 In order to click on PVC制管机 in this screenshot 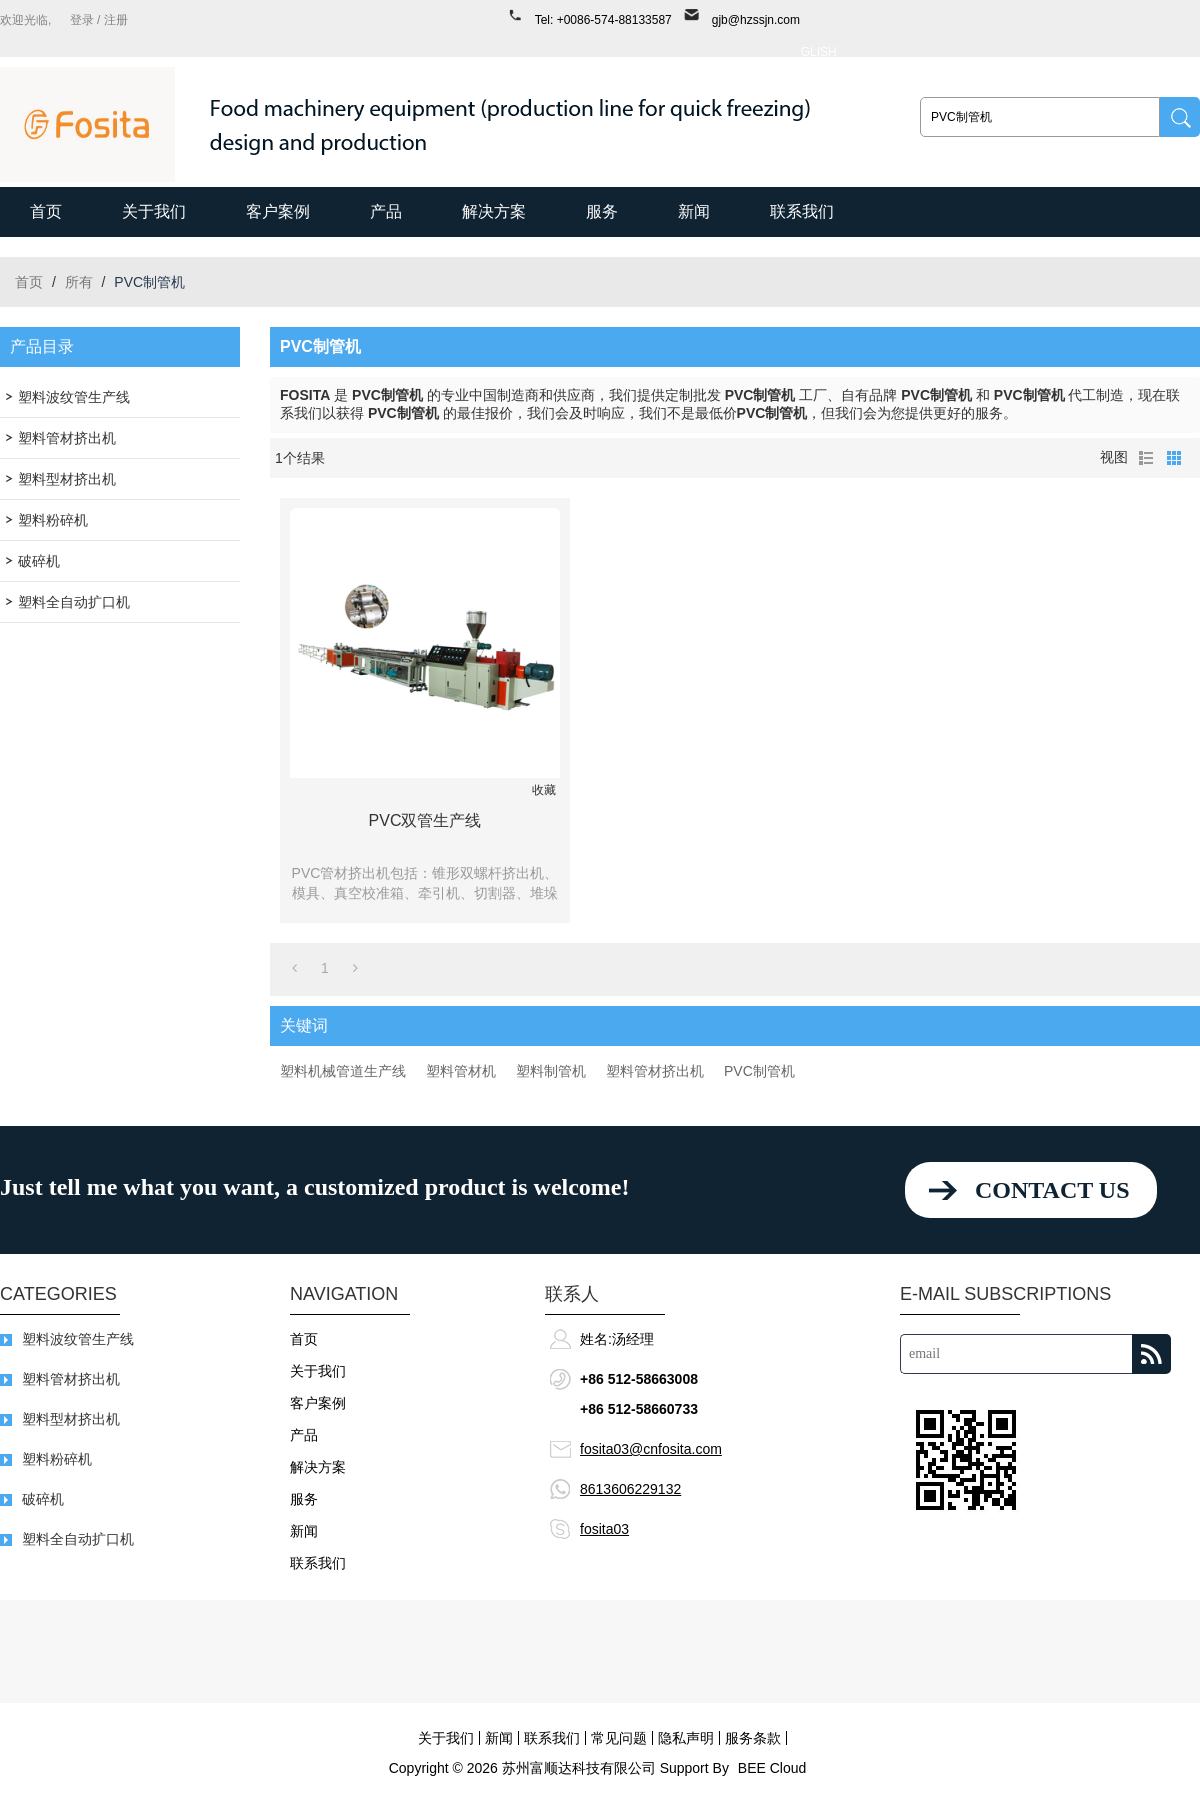, I will do `click(759, 1071)`.